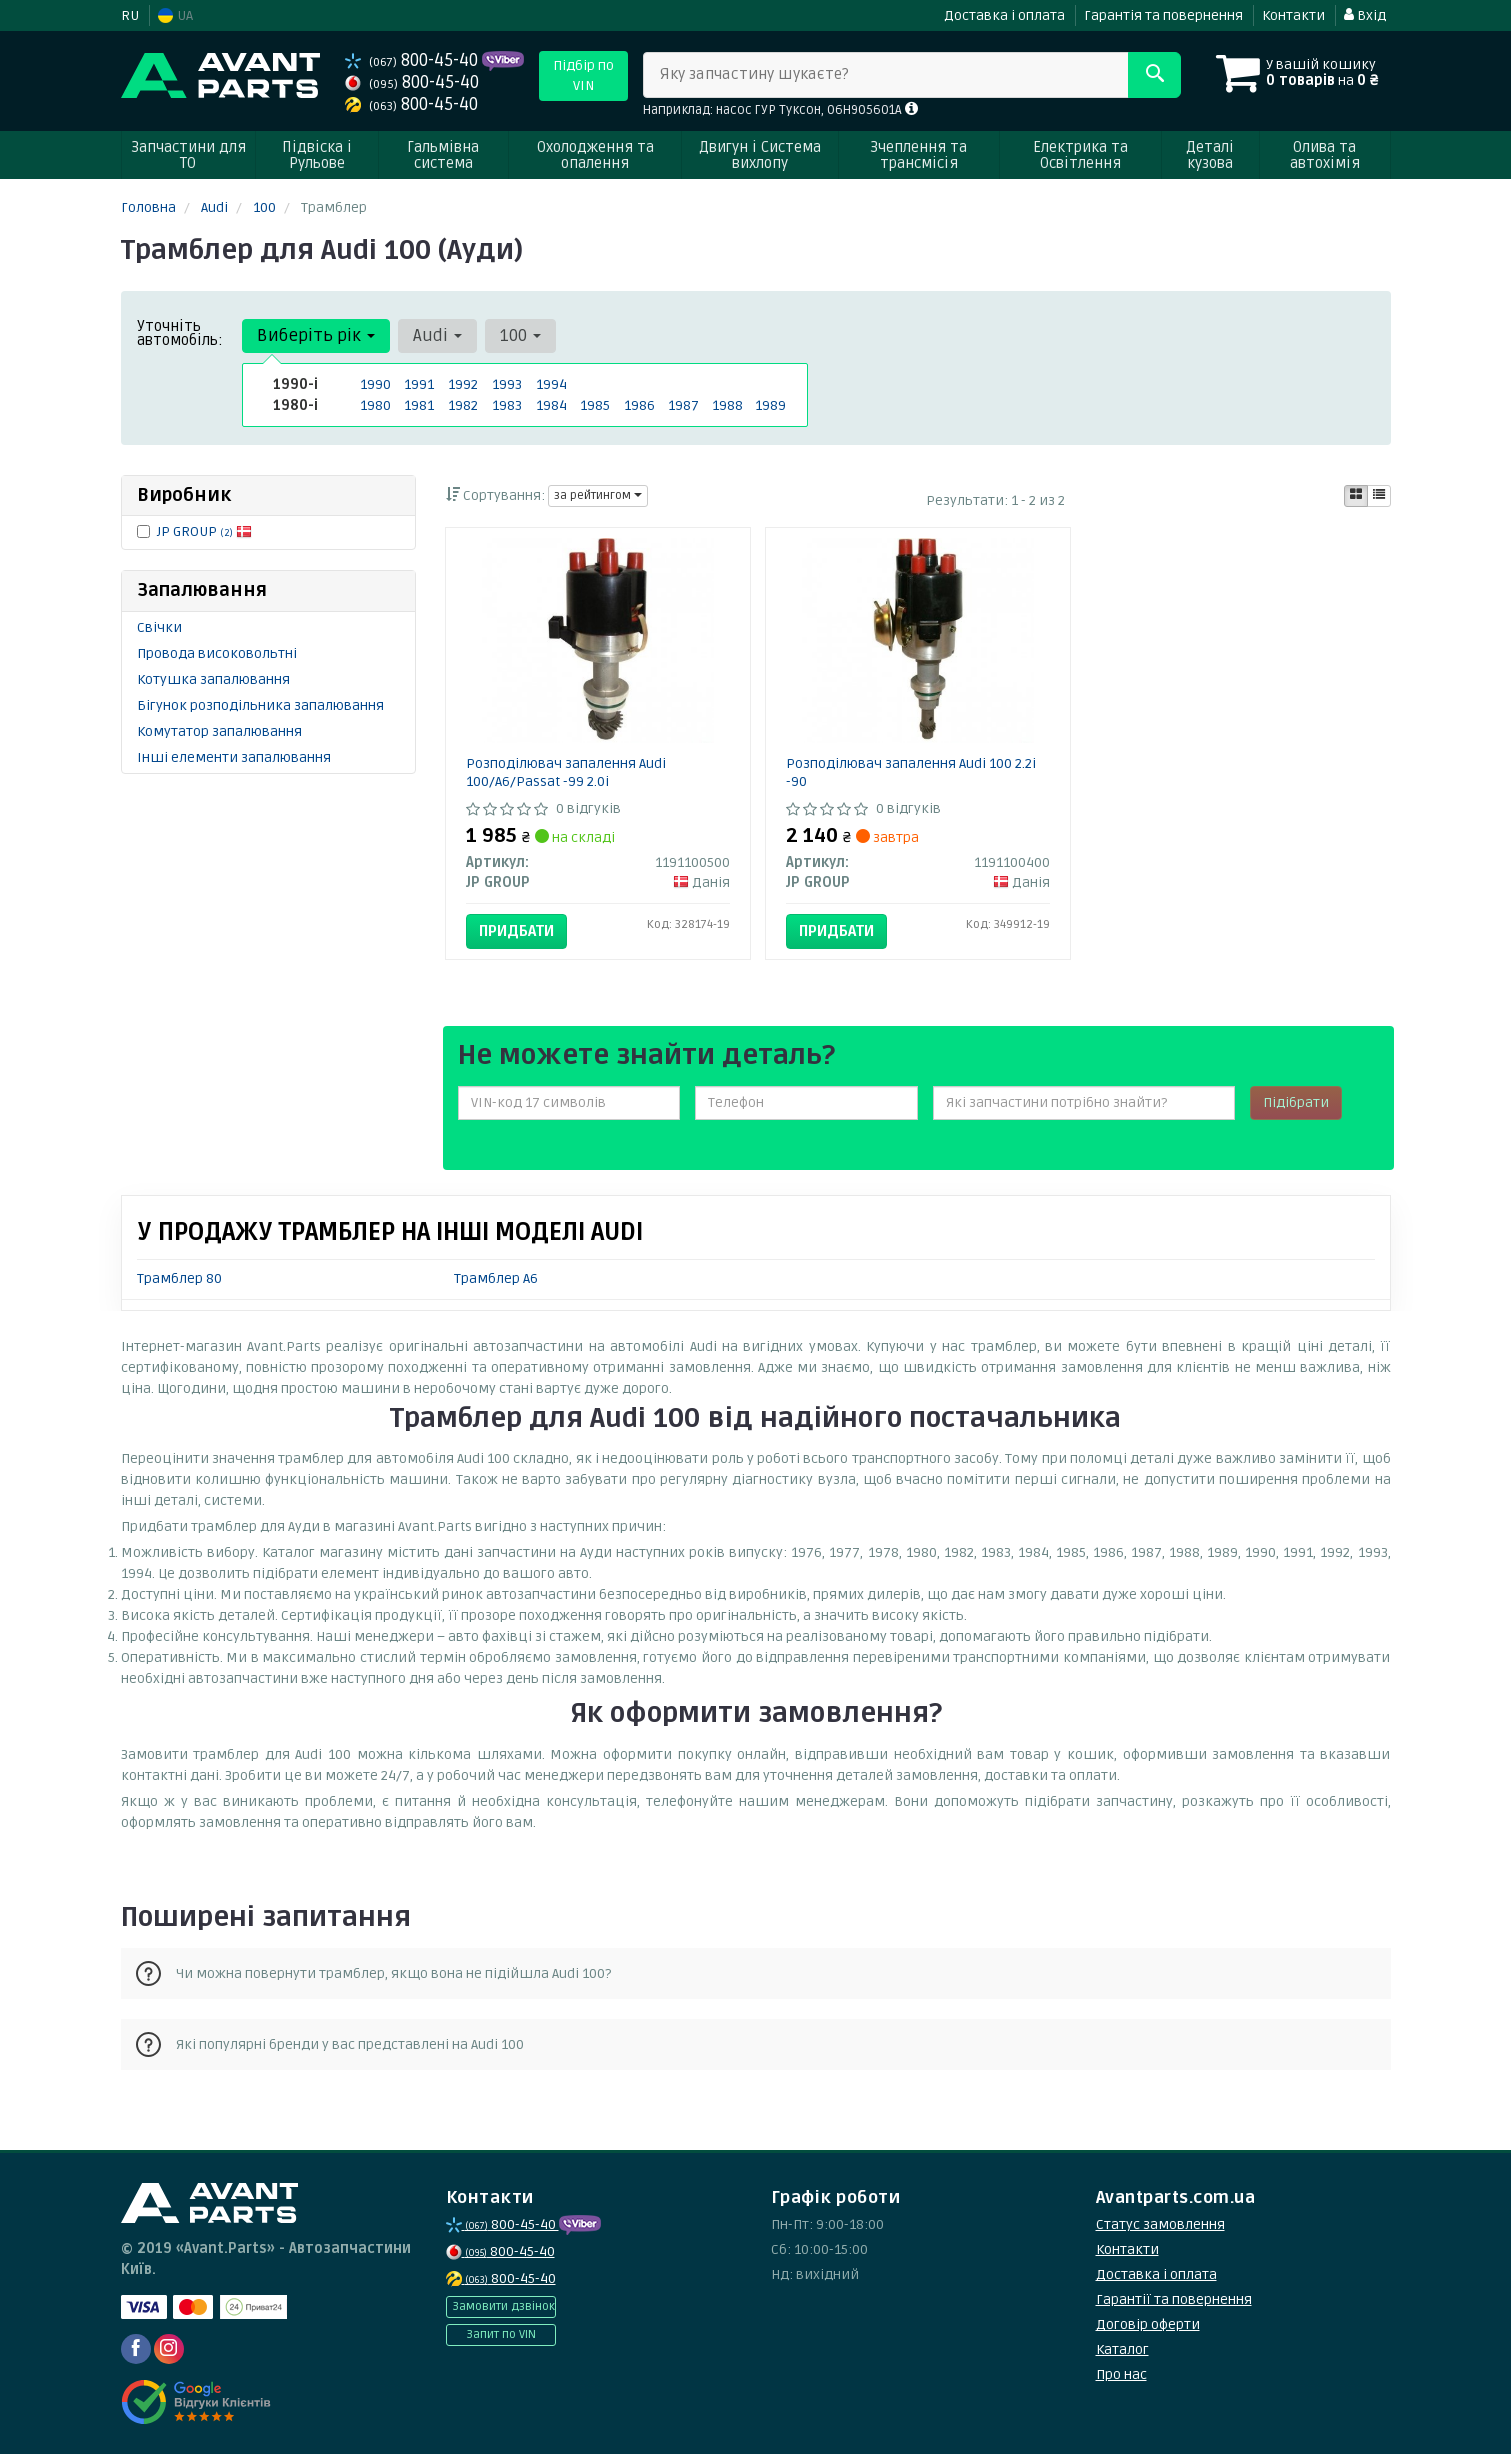 Image resolution: width=1511 pixels, height=2454 pixels. What do you see at coordinates (770, 405) in the screenshot?
I see `1989` at bounding box center [770, 405].